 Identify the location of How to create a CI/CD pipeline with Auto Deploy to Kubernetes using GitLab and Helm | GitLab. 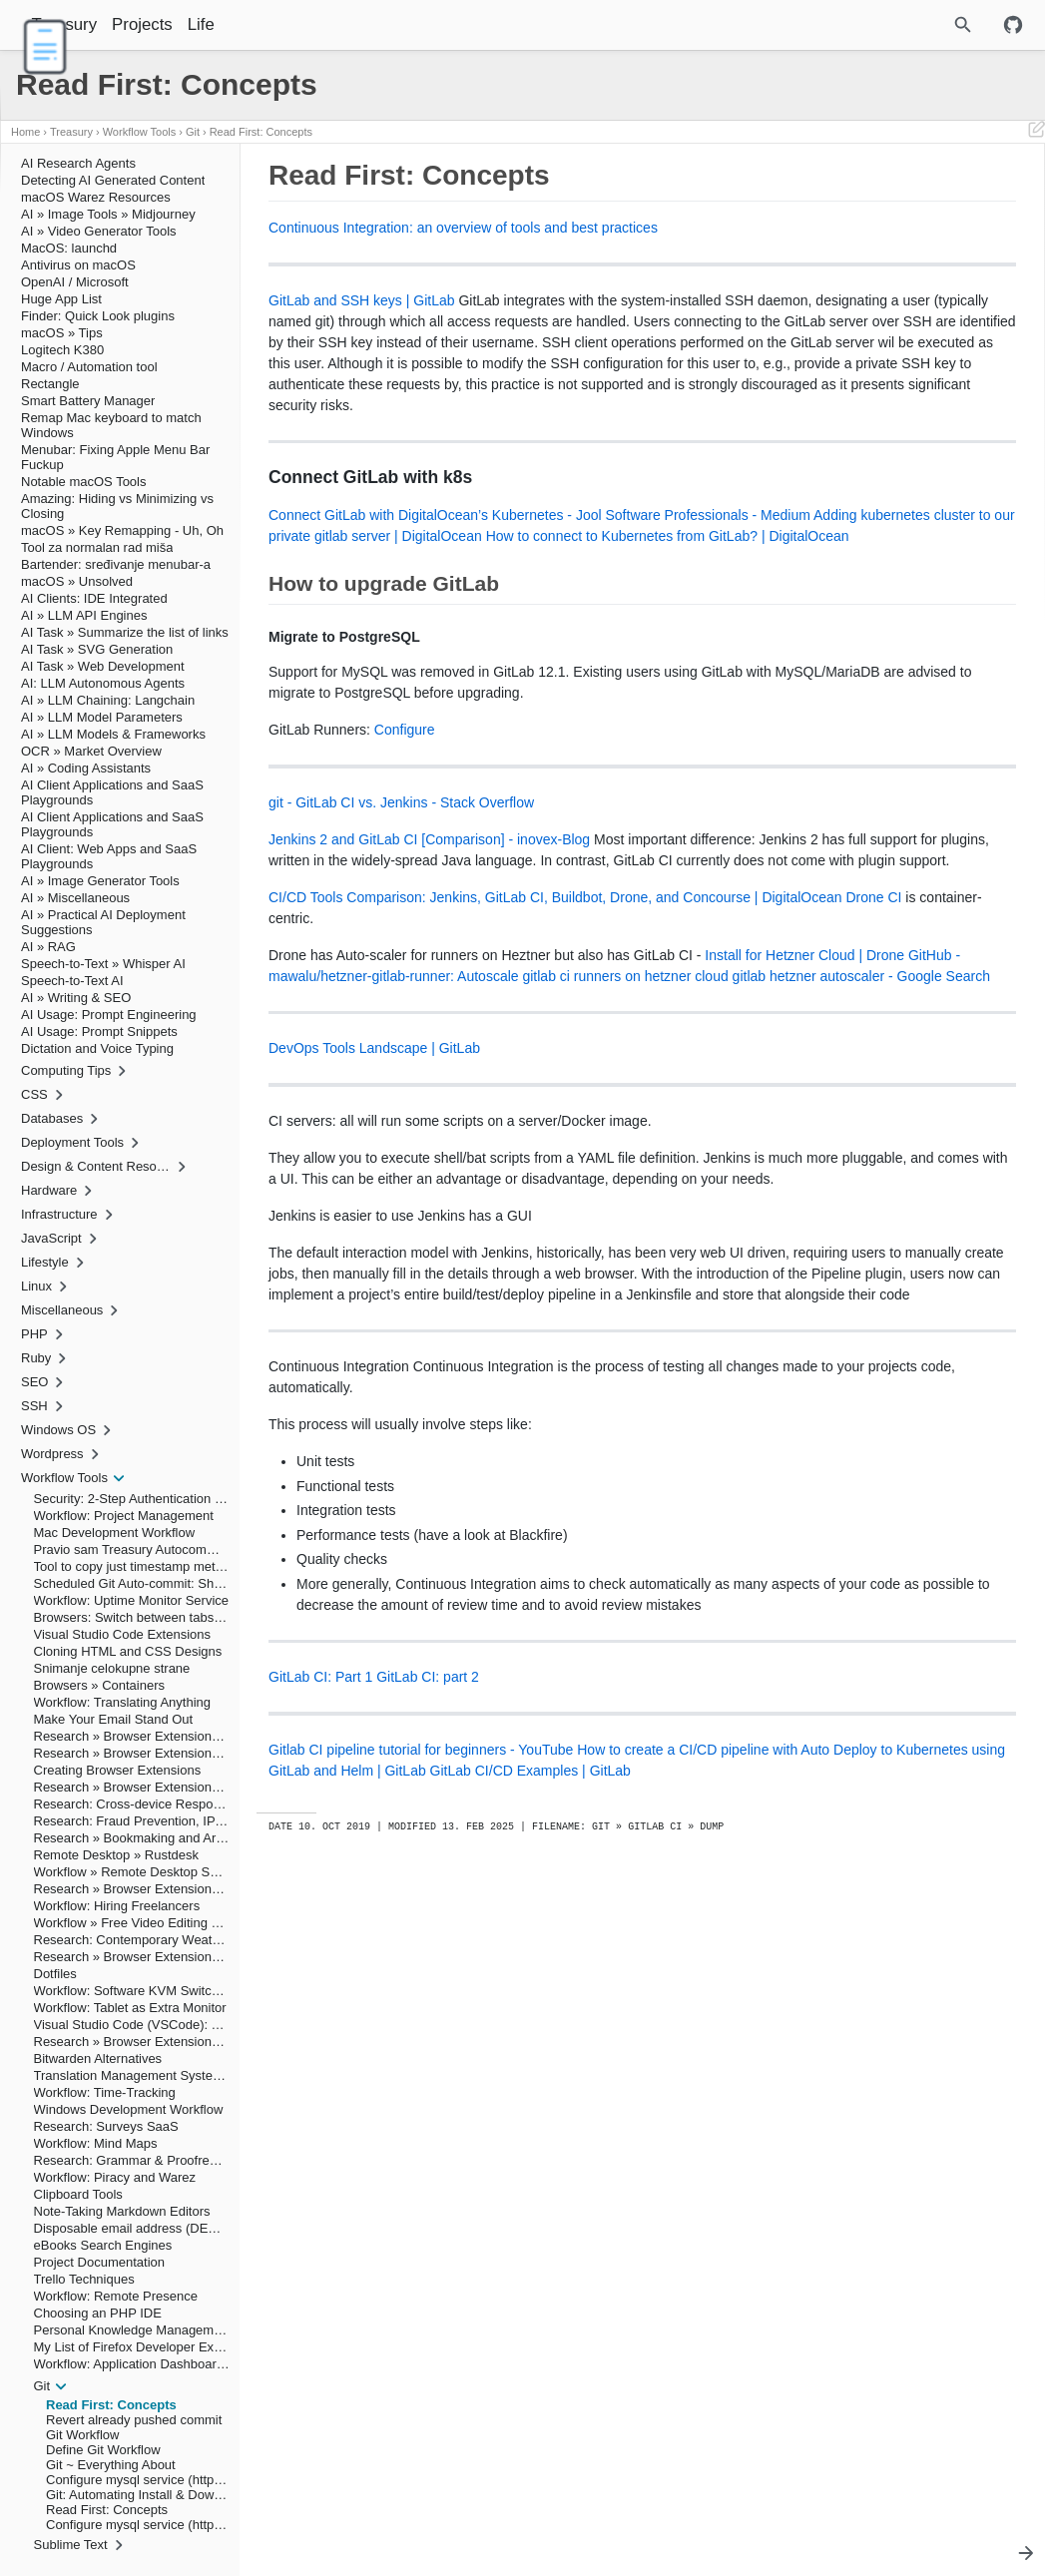
(471, 2127).